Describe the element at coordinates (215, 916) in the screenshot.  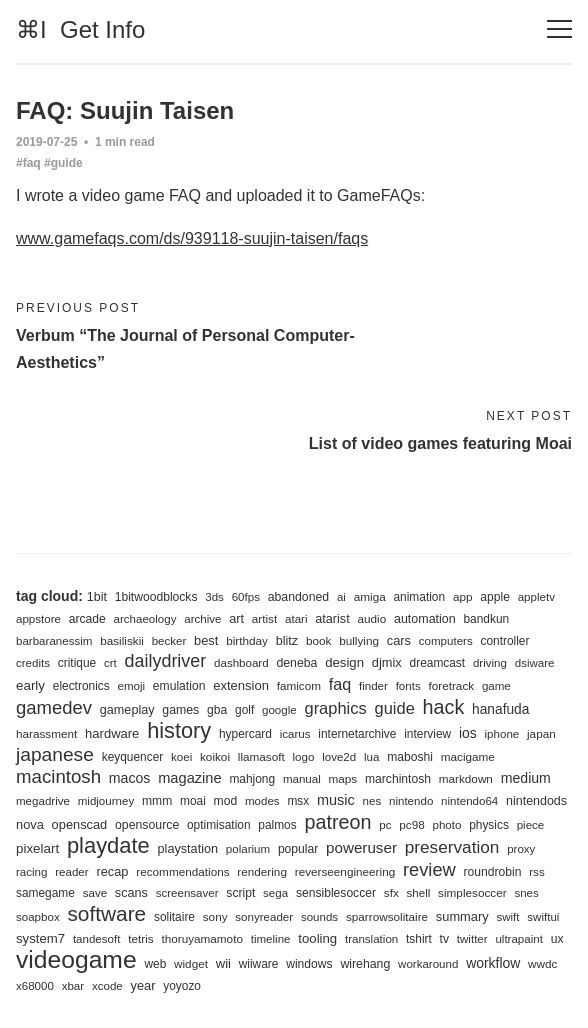
I see `sony` at that location.